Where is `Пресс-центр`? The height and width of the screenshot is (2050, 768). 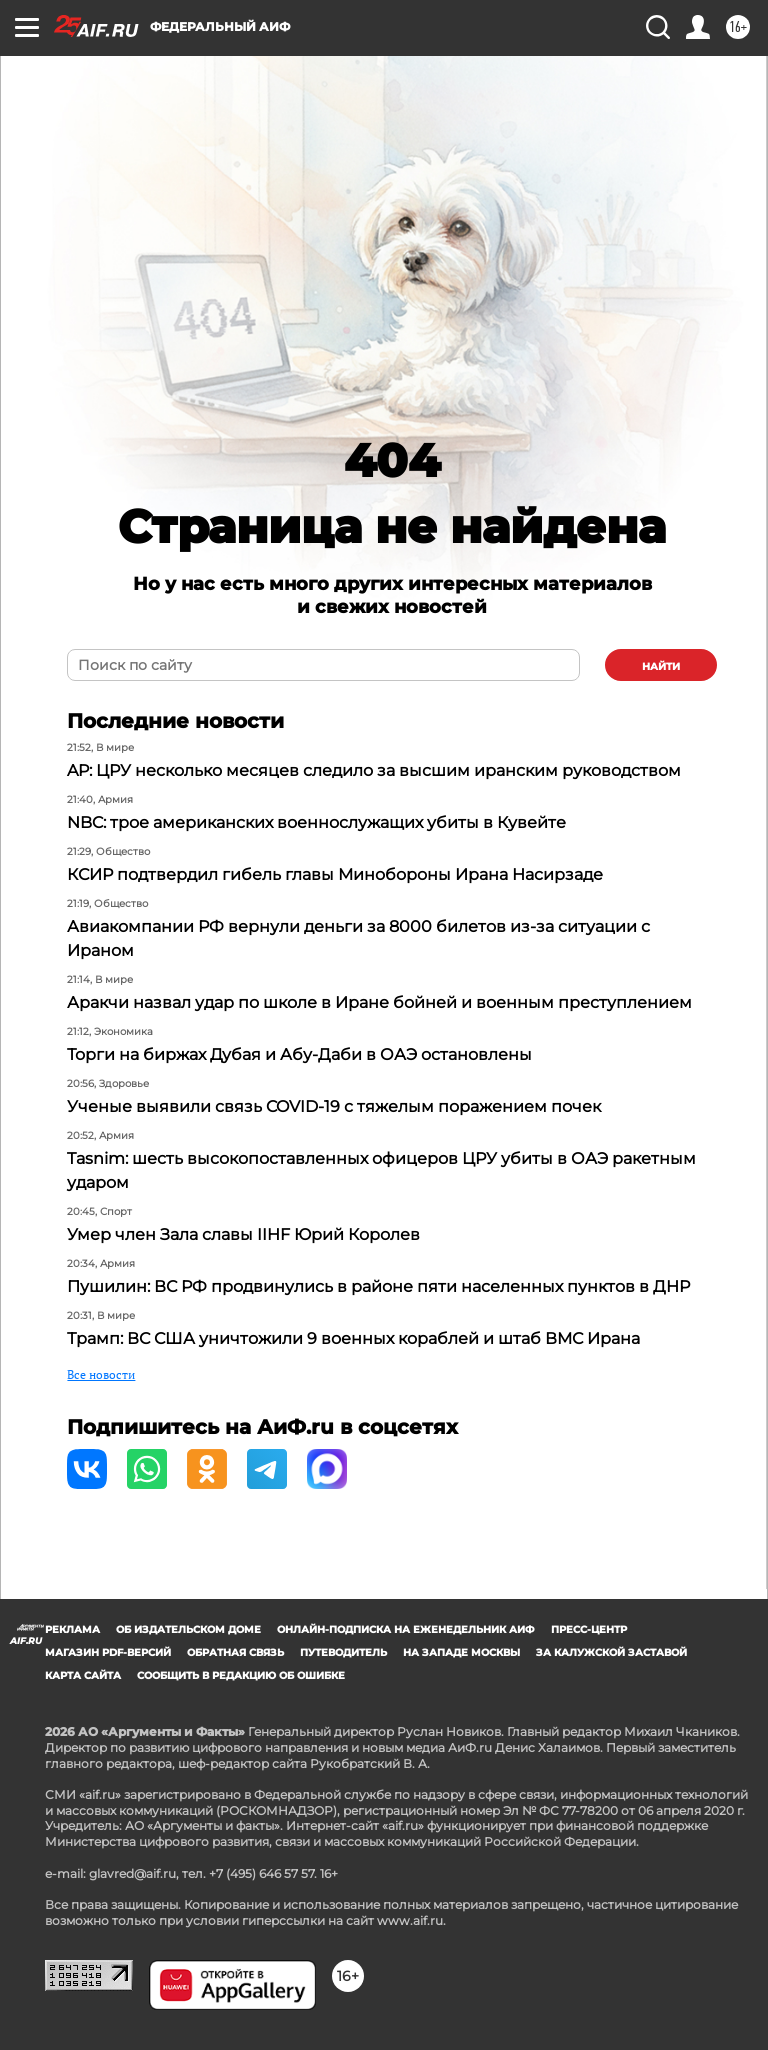
Пресс-центр is located at coordinates (589, 1629).